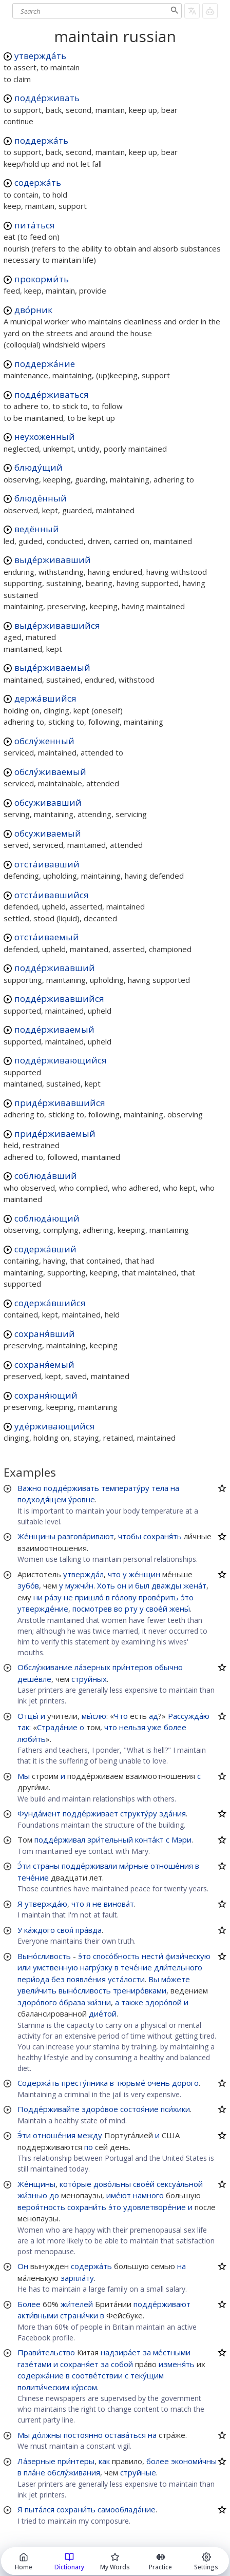  Describe the element at coordinates (126, 1979) in the screenshot. I see `уста́лости` at that location.